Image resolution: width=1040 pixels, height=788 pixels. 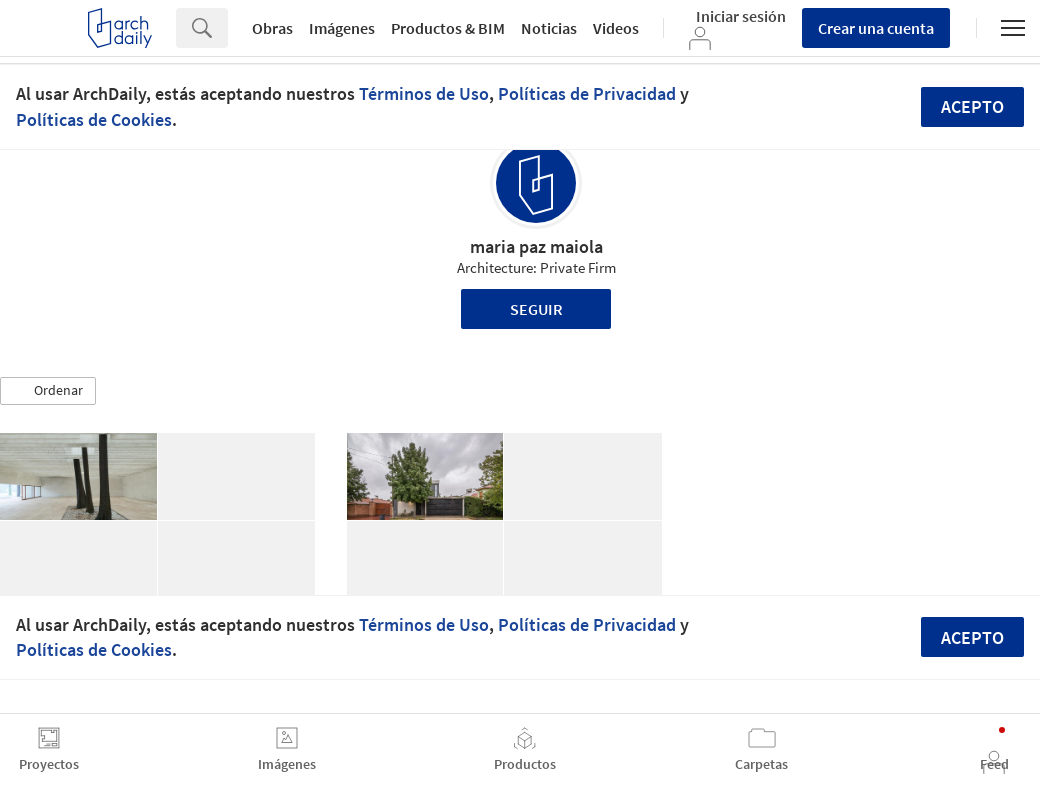 What do you see at coordinates (536, 309) in the screenshot?
I see `Seguir` at bounding box center [536, 309].